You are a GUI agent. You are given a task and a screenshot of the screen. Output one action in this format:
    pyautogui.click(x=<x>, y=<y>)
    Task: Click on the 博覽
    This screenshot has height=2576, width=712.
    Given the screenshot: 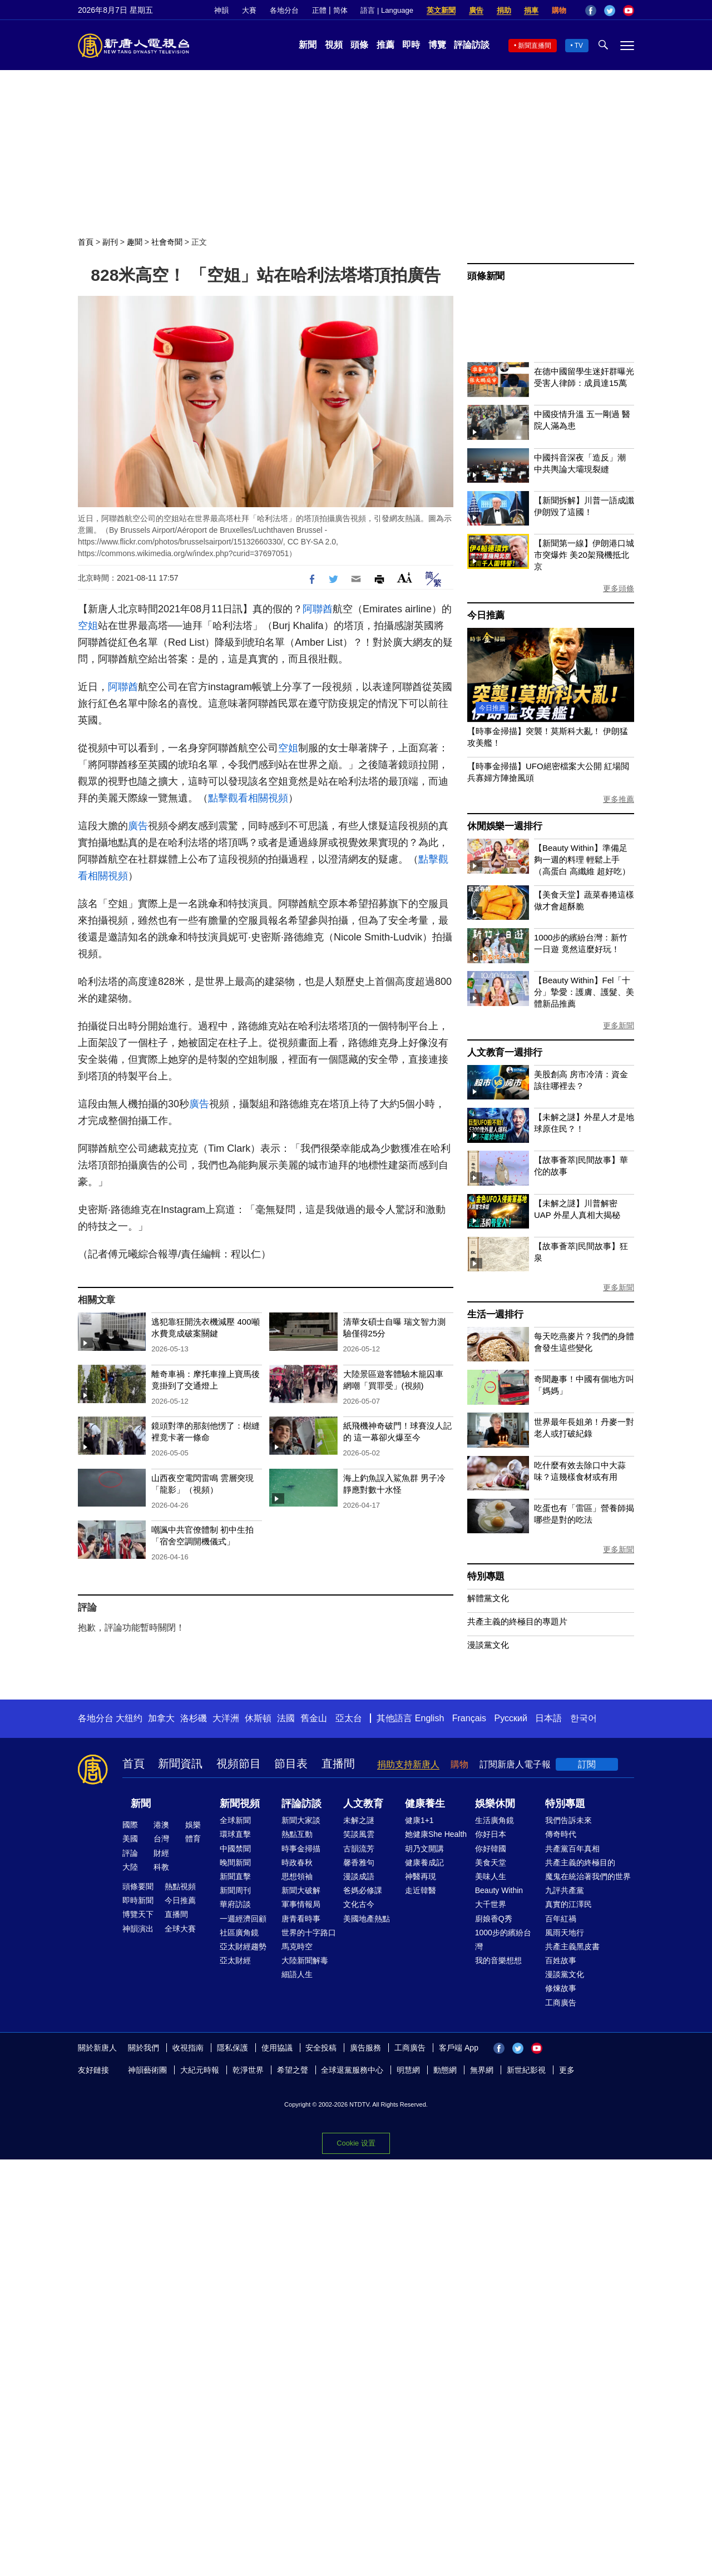 What is the action you would take?
    pyautogui.click(x=437, y=44)
    